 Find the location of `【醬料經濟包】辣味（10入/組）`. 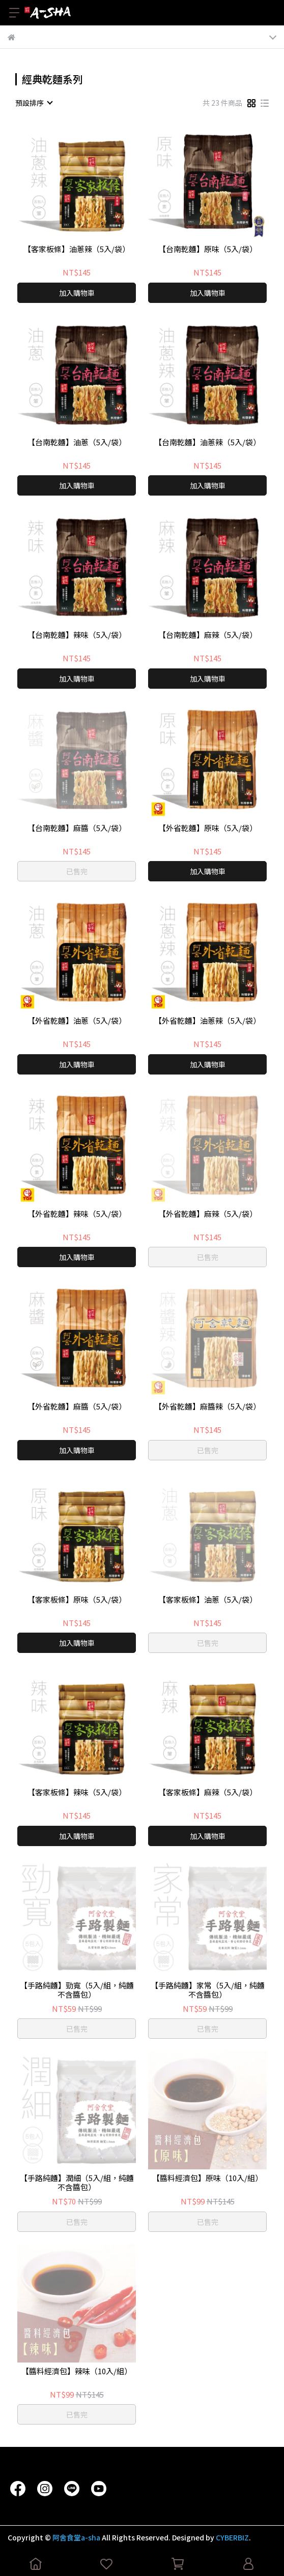

【醬料經濟包】辣味（10入/組） is located at coordinates (76, 2371).